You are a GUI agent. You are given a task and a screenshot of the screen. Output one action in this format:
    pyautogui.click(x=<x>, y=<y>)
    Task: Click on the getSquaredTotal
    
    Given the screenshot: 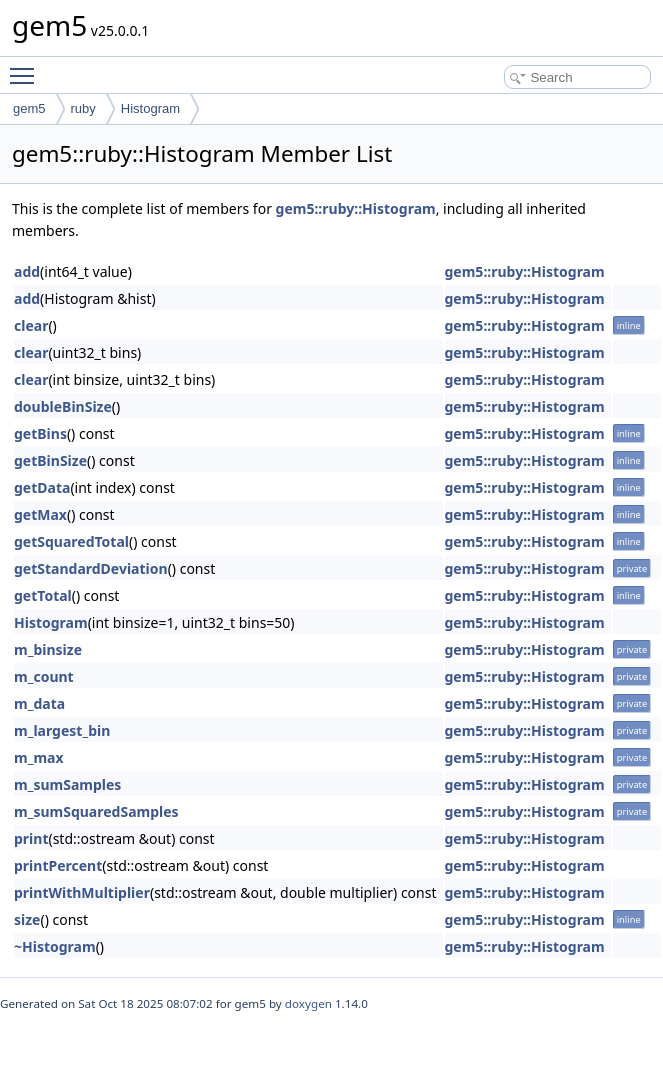 What is the action you would take?
    pyautogui.click(x=71, y=541)
    